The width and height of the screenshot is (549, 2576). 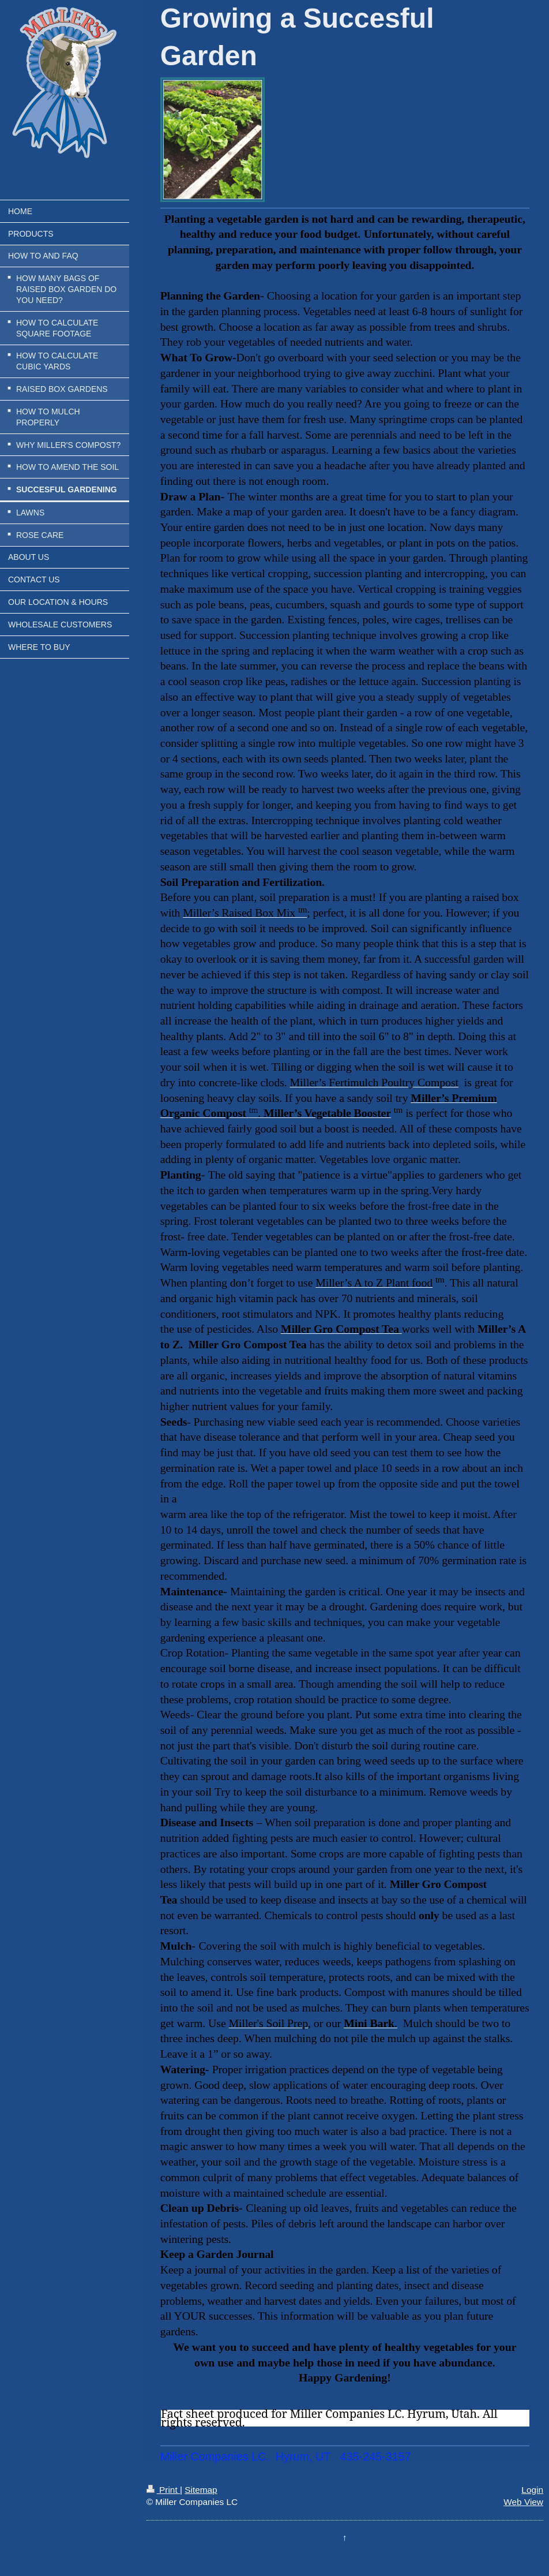 I want to click on Web View, so click(x=523, y=2502).